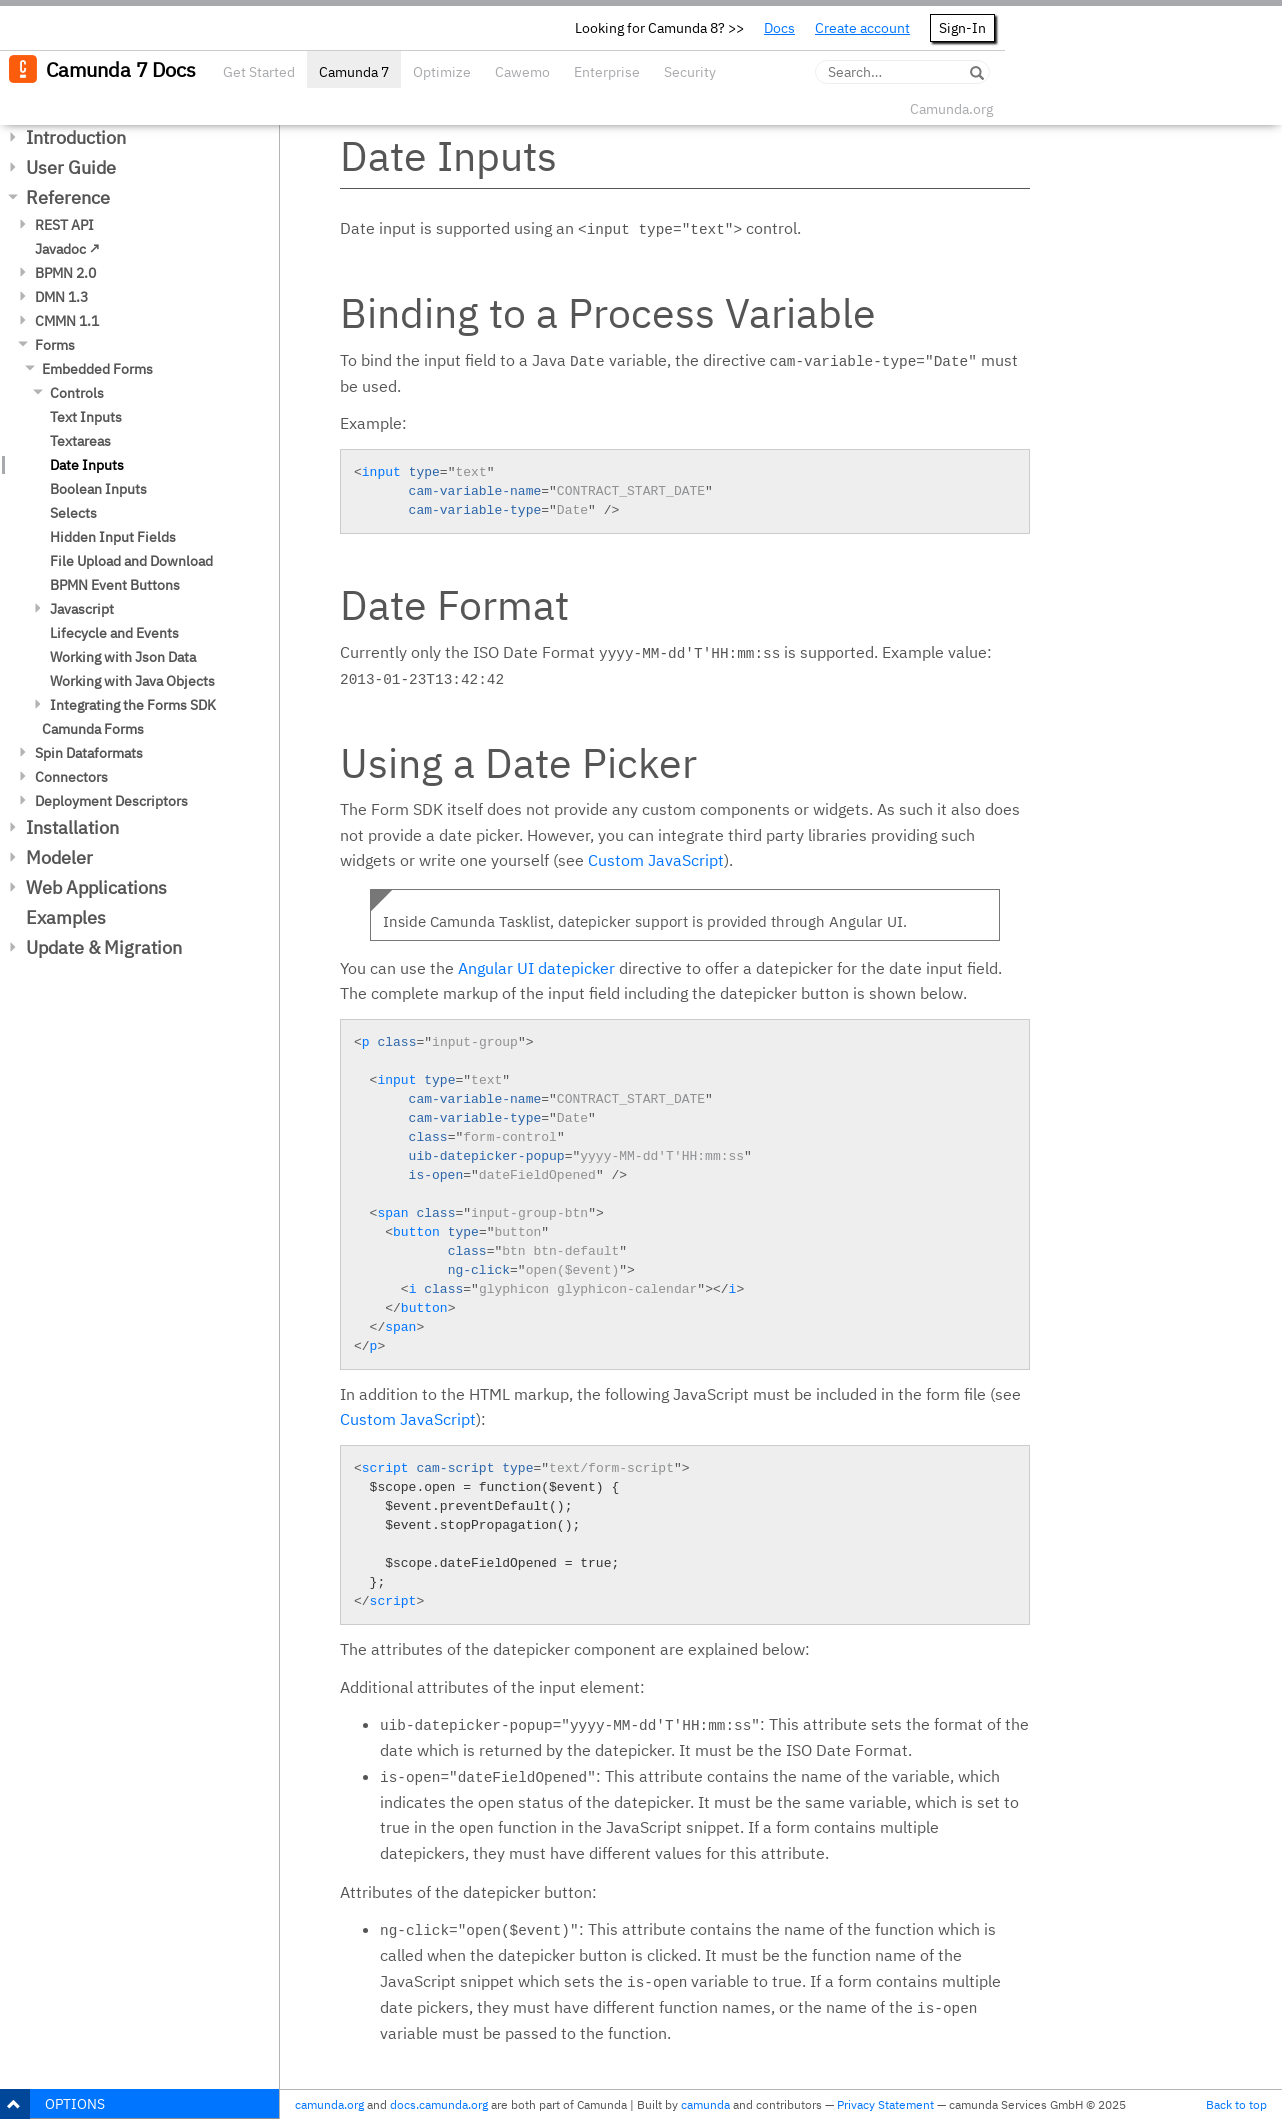 The width and height of the screenshot is (1282, 2119). I want to click on DMN 1.3, so click(61, 297).